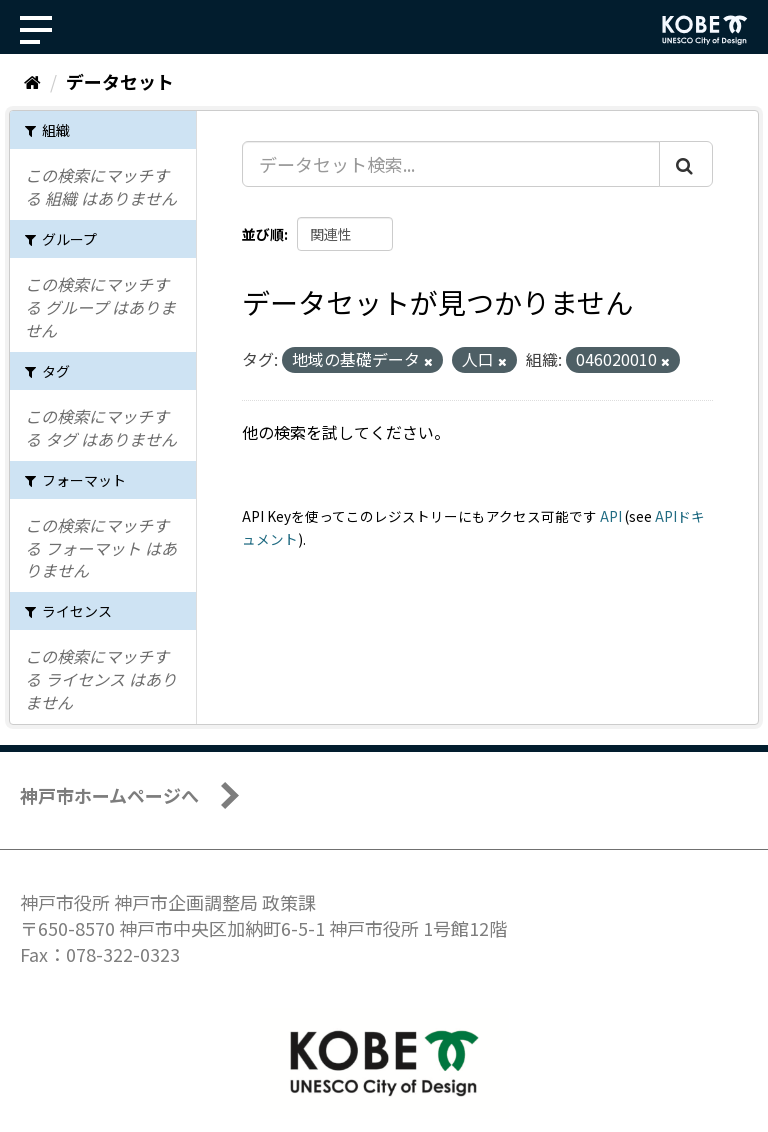 The height and width of the screenshot is (1132, 768). Describe the element at coordinates (32, 81) in the screenshot. I see `[ホーム]` at that location.